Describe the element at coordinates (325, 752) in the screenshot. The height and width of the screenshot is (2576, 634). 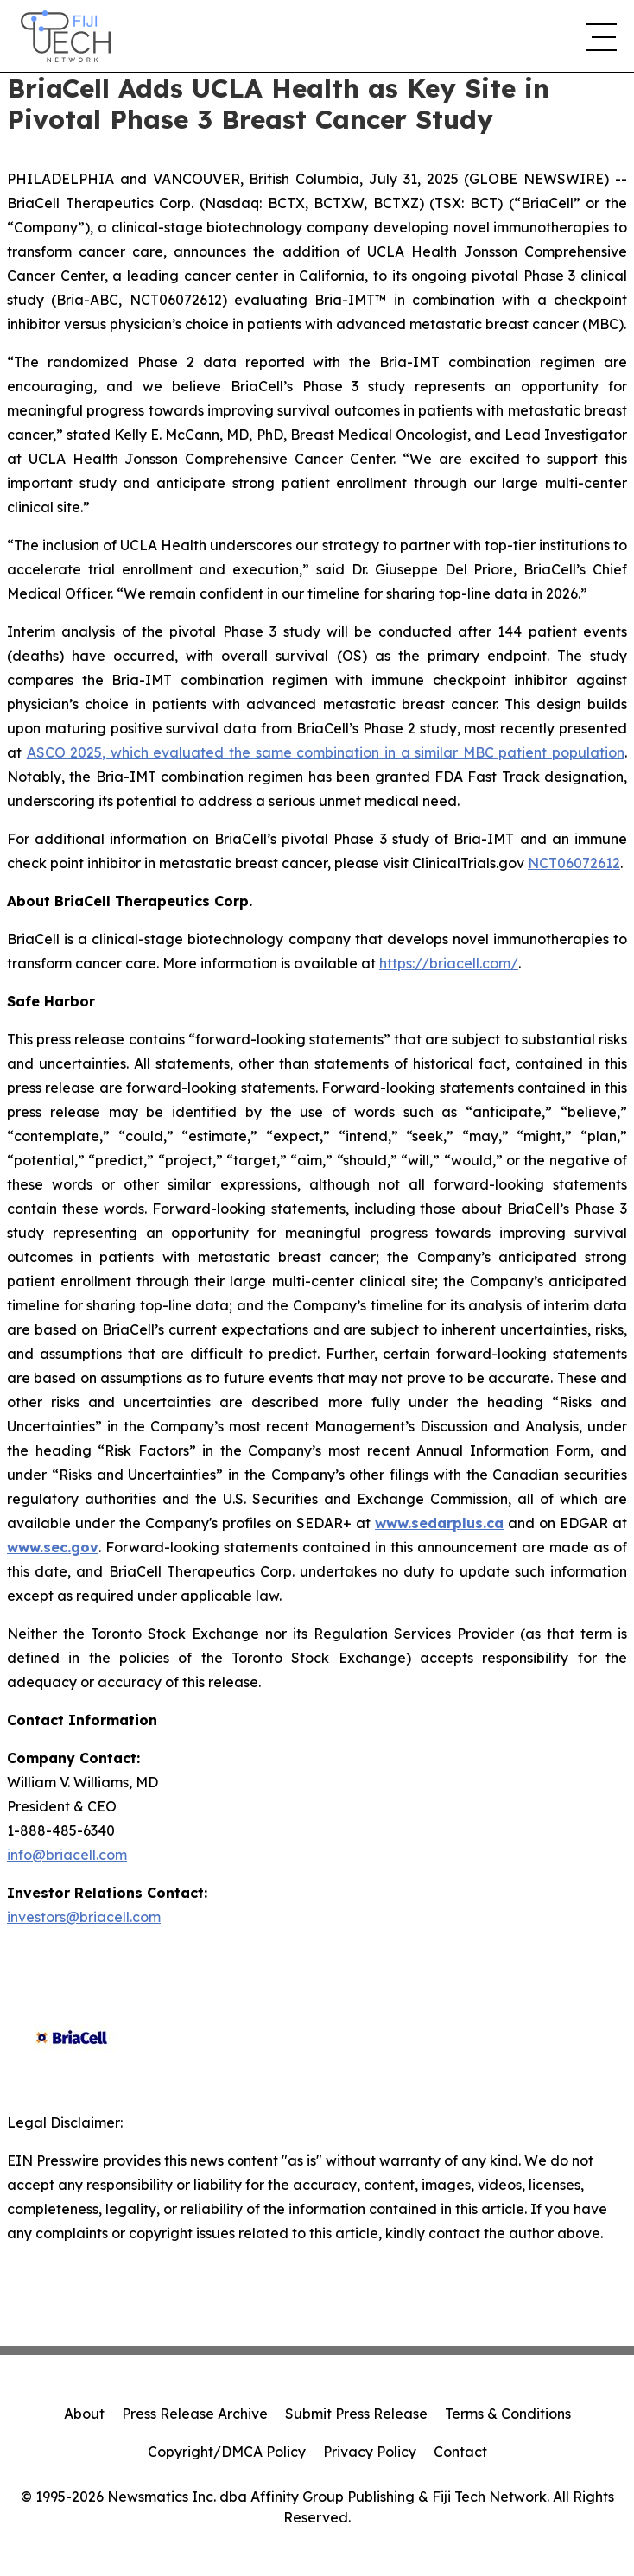
I see `ASCO 2025, which evaluated the same combination in a similar MBC patient population` at that location.